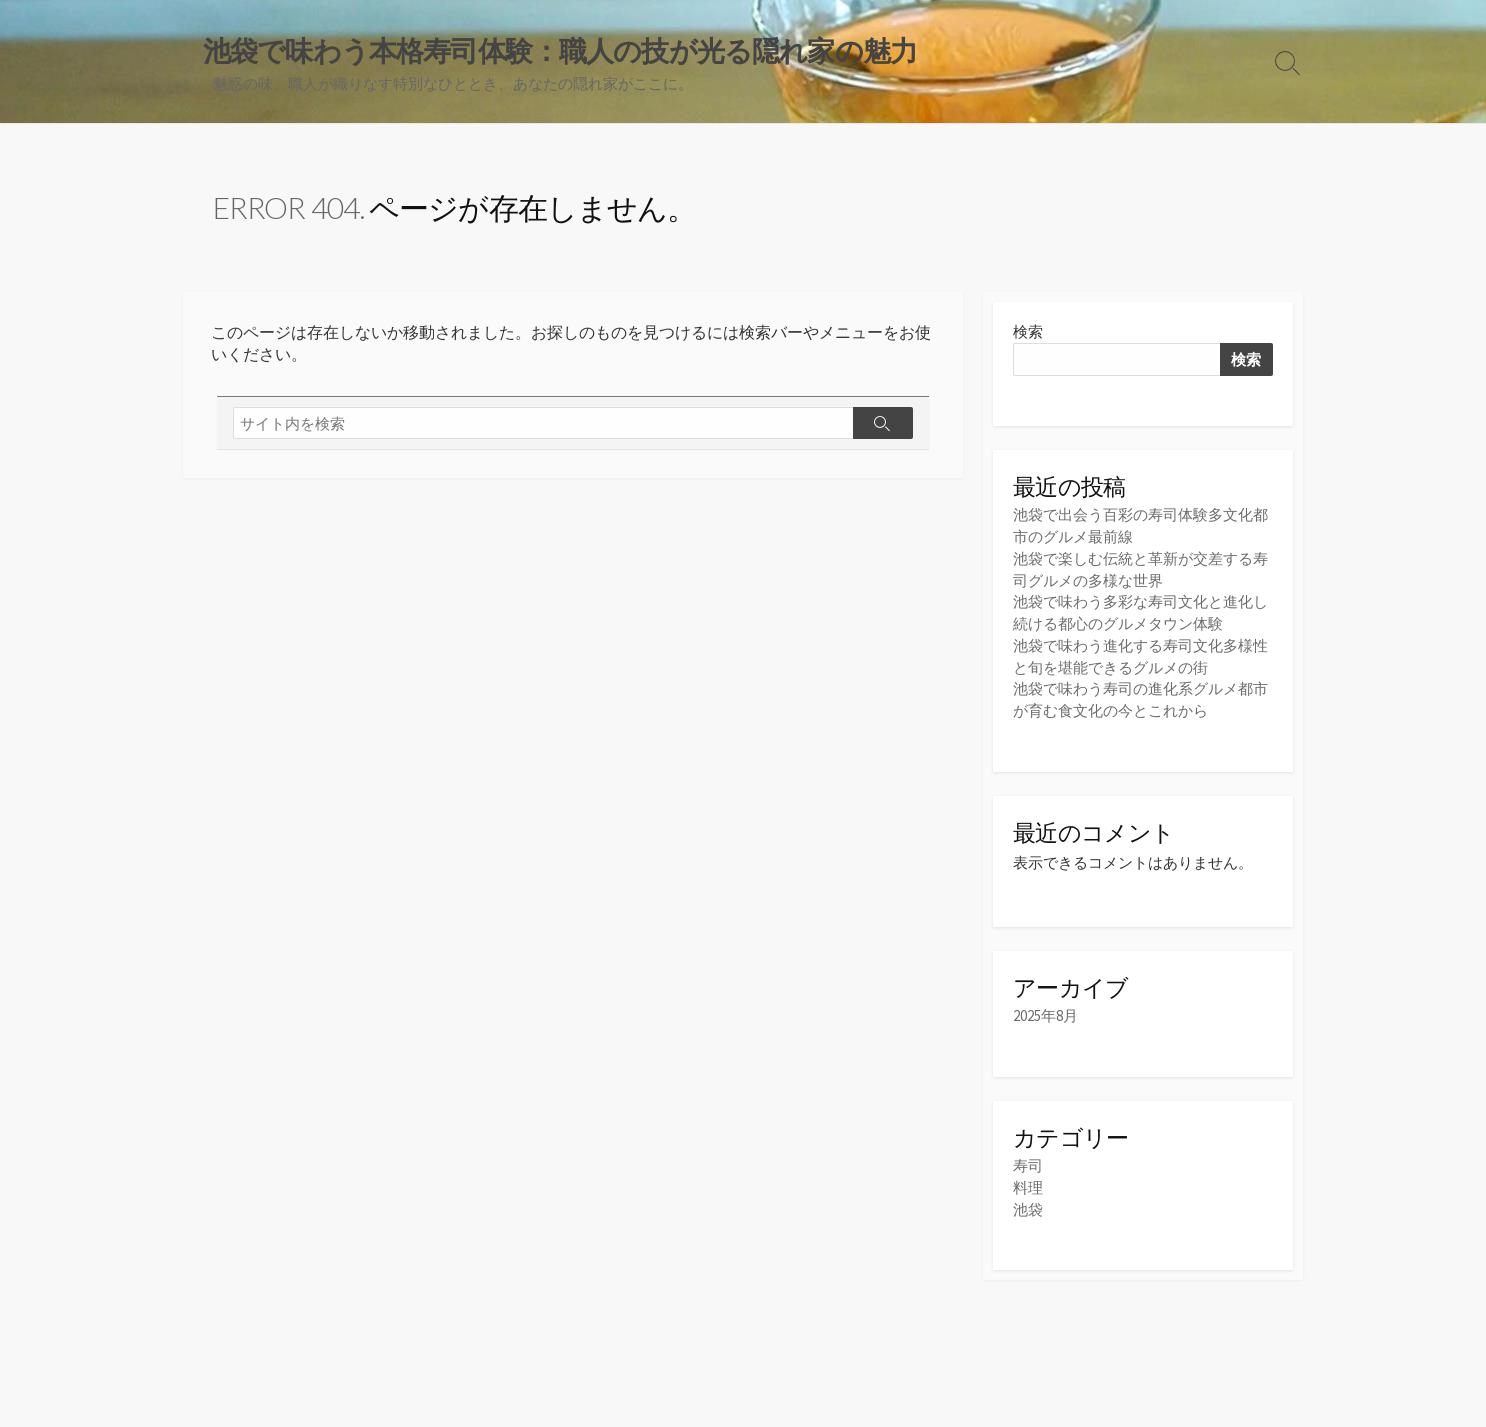 This screenshot has height=1427, width=1486. I want to click on 池袋, so click(1028, 1205).